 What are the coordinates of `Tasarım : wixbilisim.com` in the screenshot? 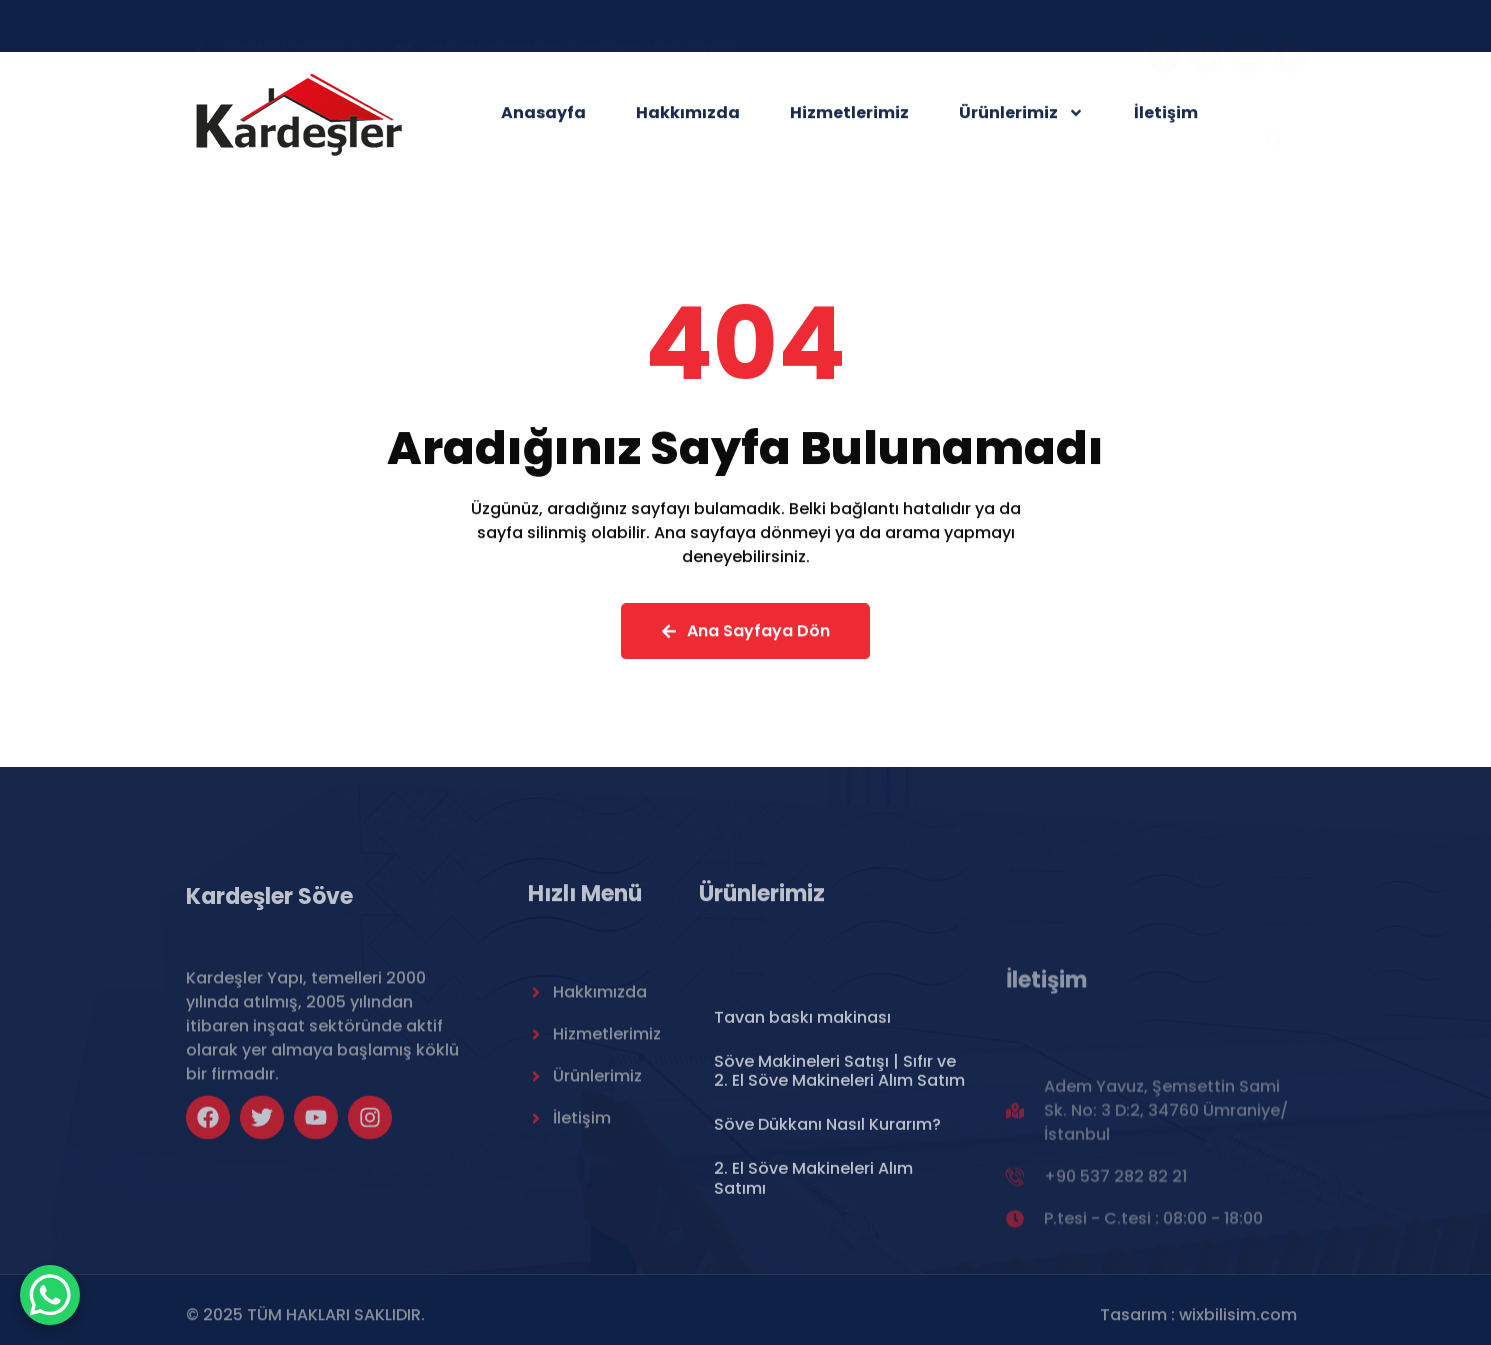 It's located at (1198, 1321).